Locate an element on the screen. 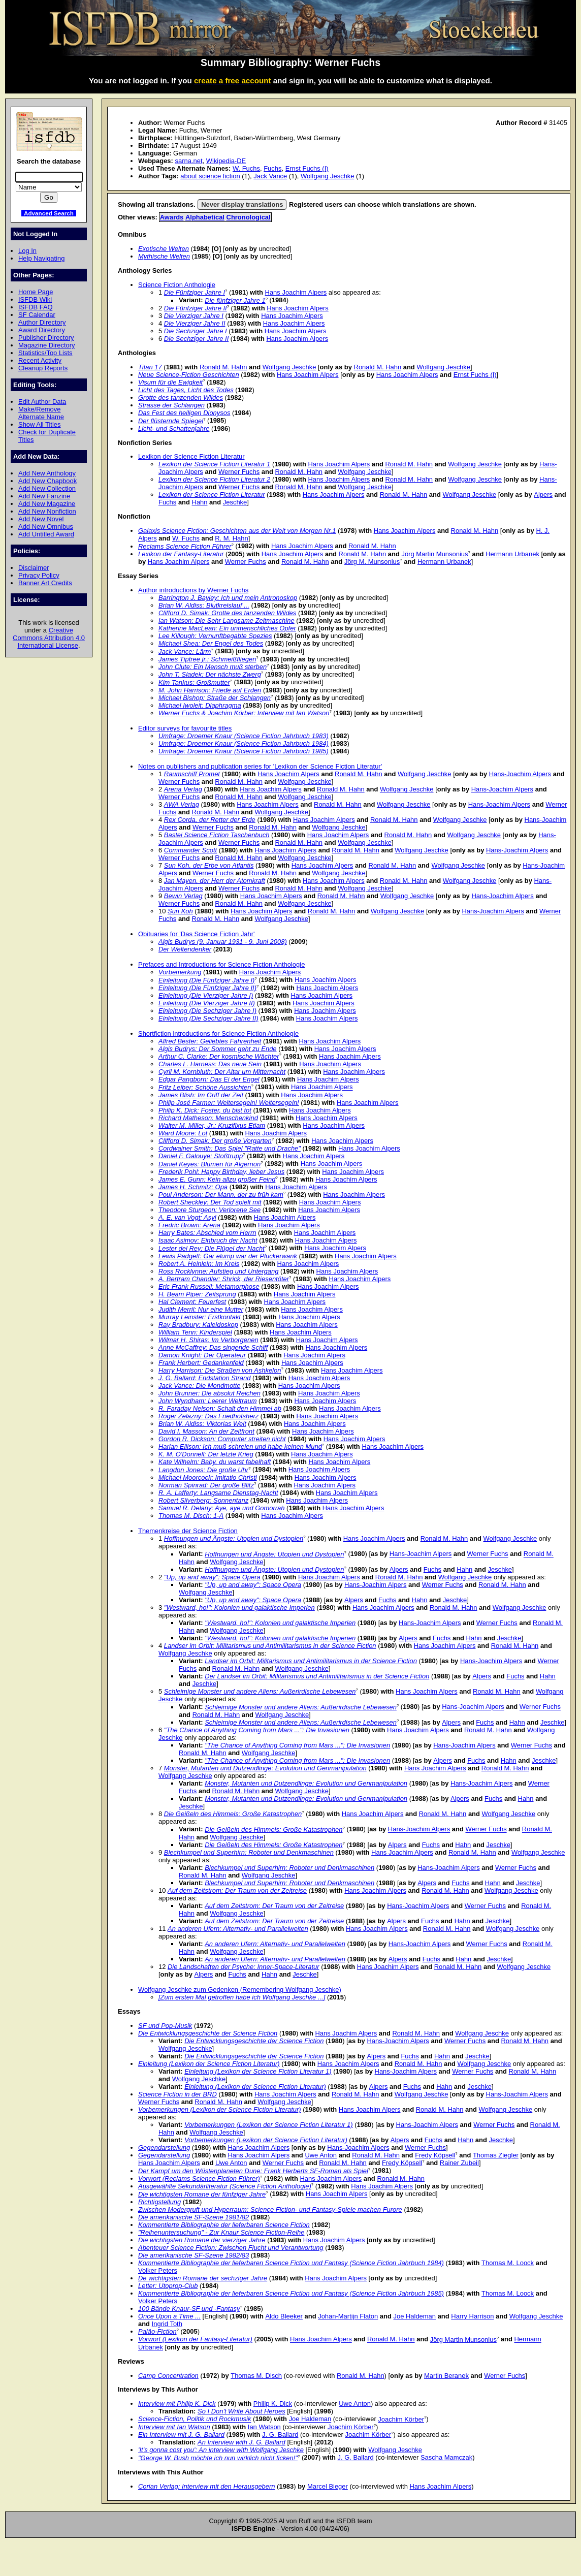  Author Directory is located at coordinates (42, 322).